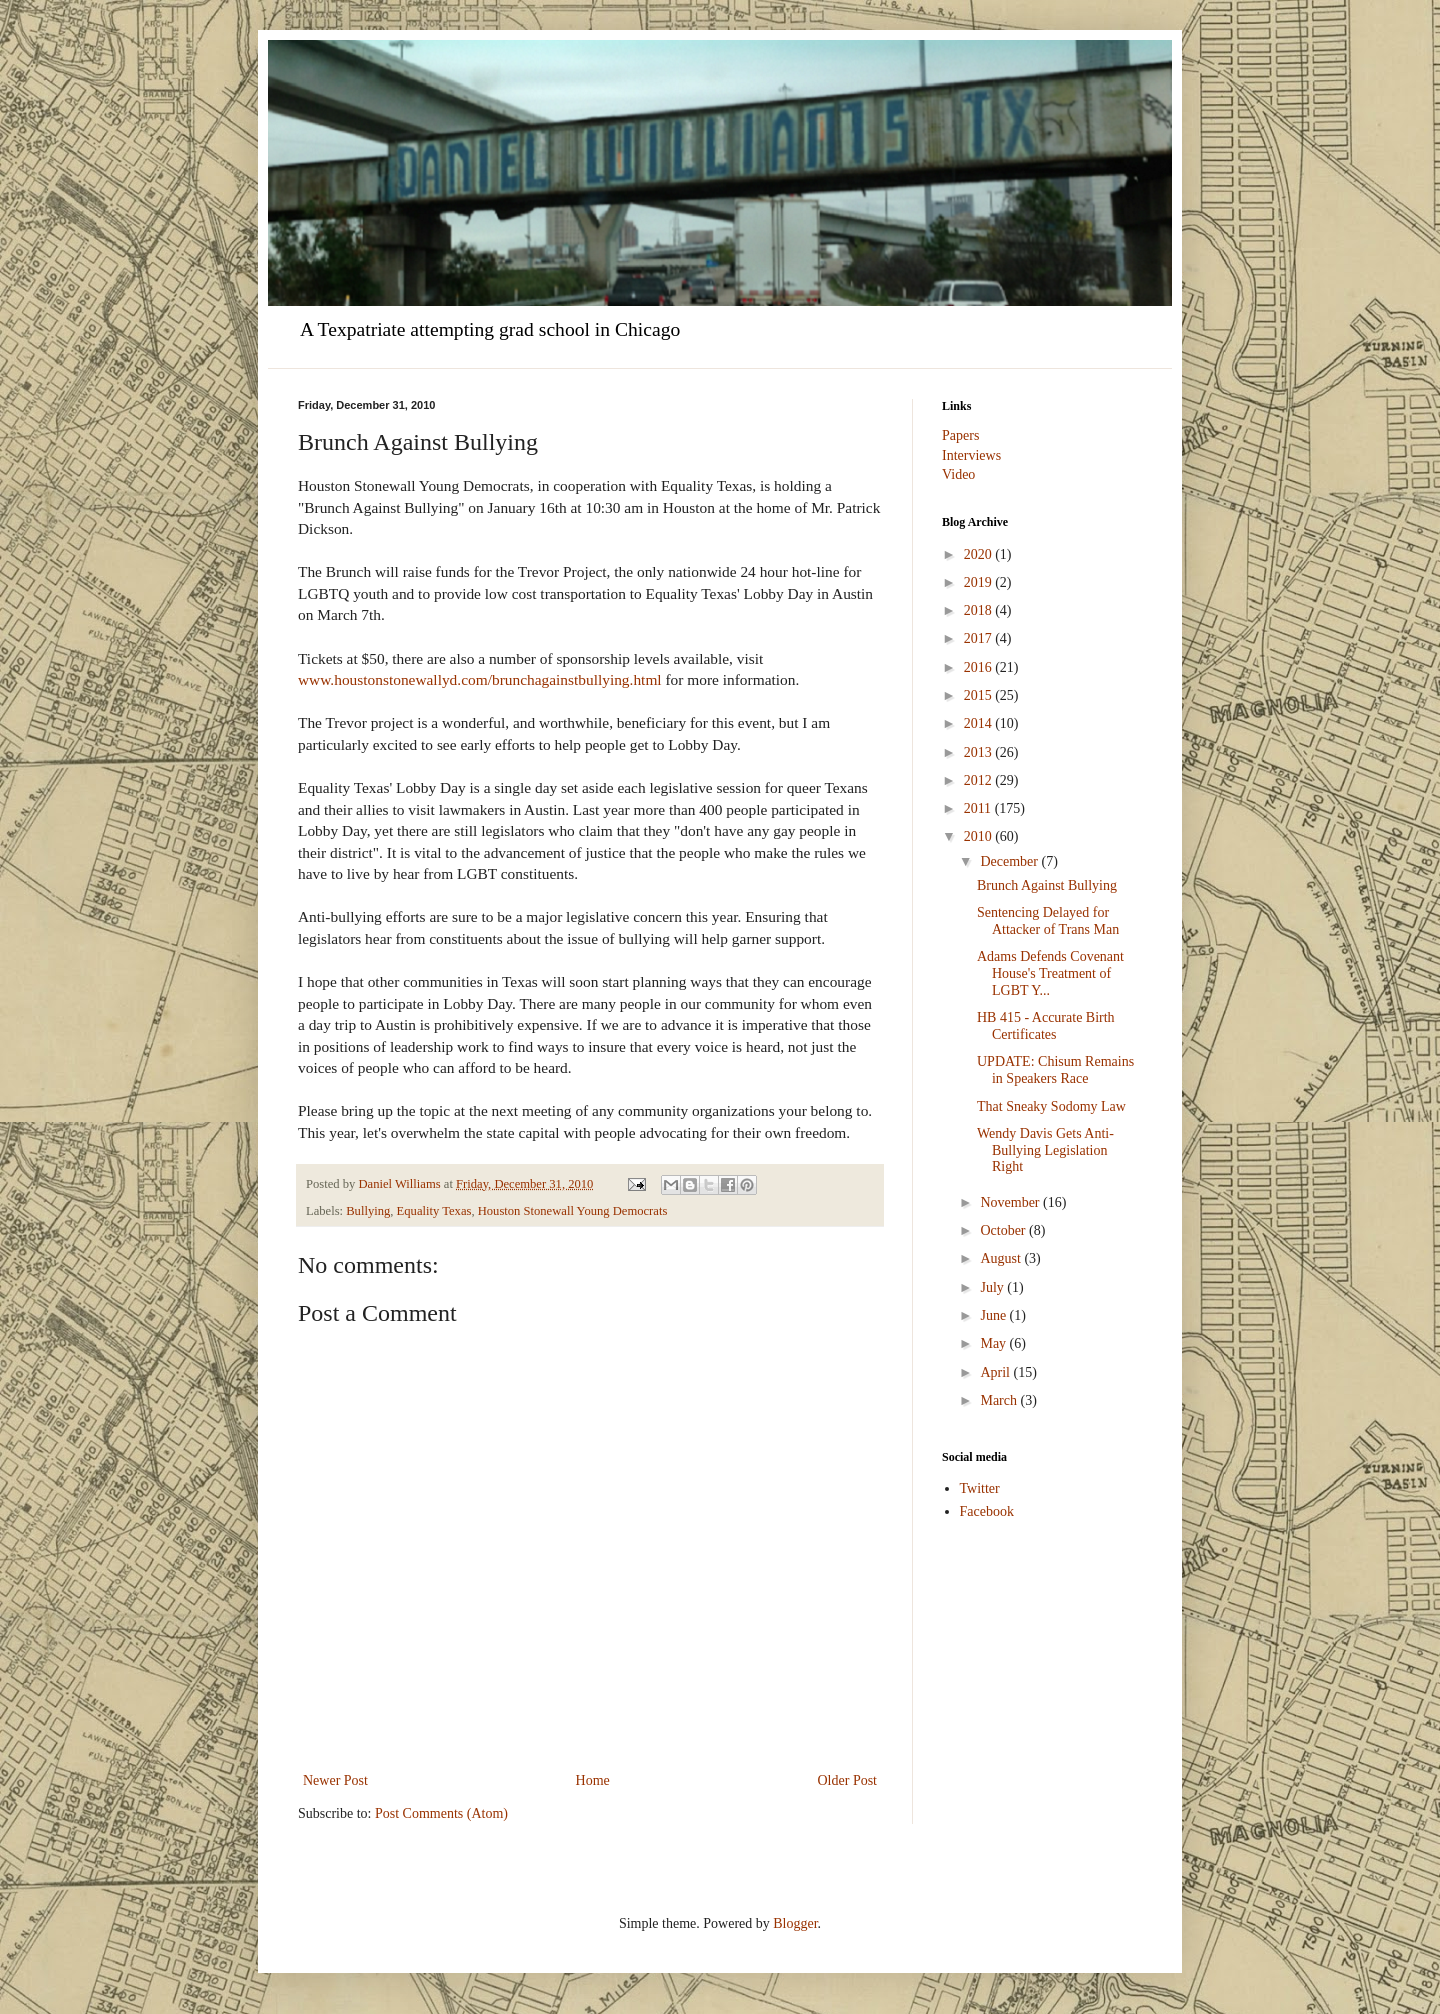 The height and width of the screenshot is (2014, 1440). Describe the element at coordinates (1000, 1400) in the screenshot. I see `March` at that location.